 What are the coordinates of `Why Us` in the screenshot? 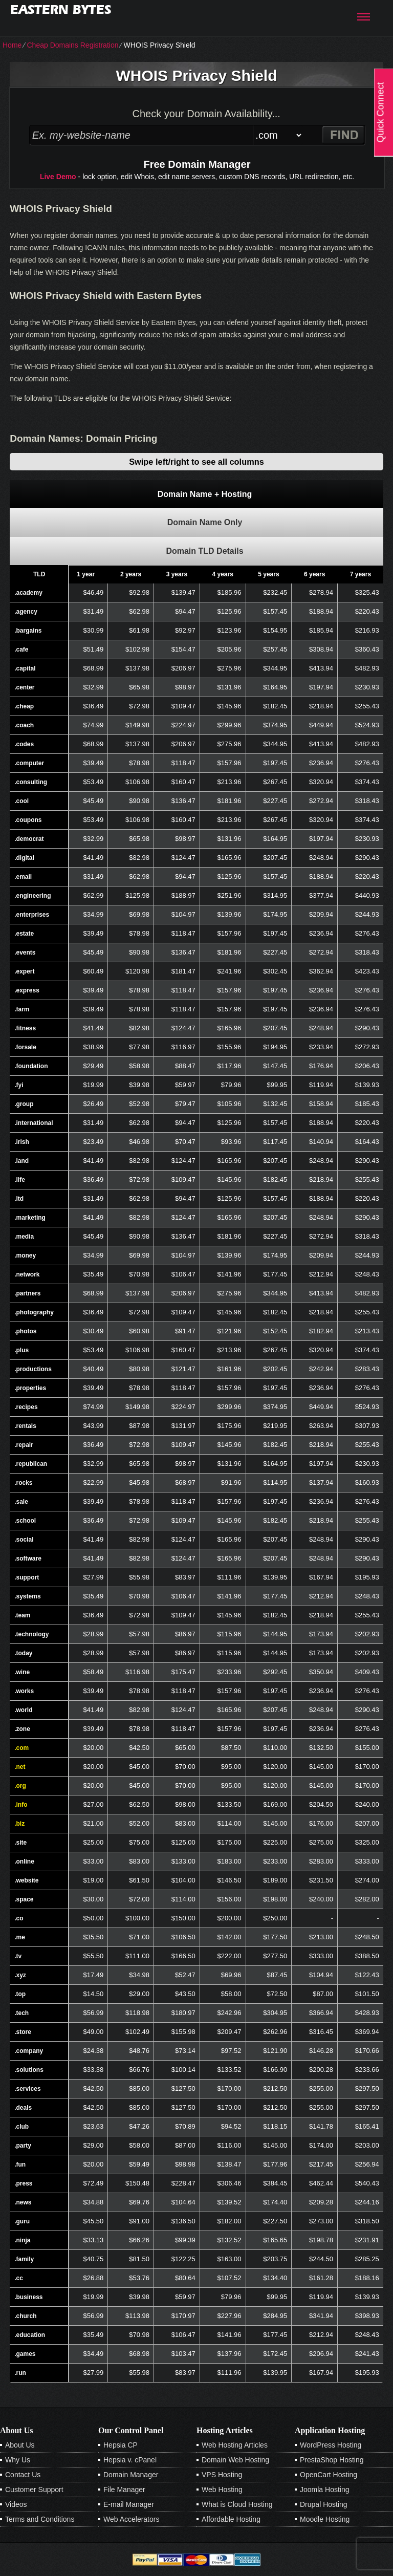 It's located at (17, 2460).